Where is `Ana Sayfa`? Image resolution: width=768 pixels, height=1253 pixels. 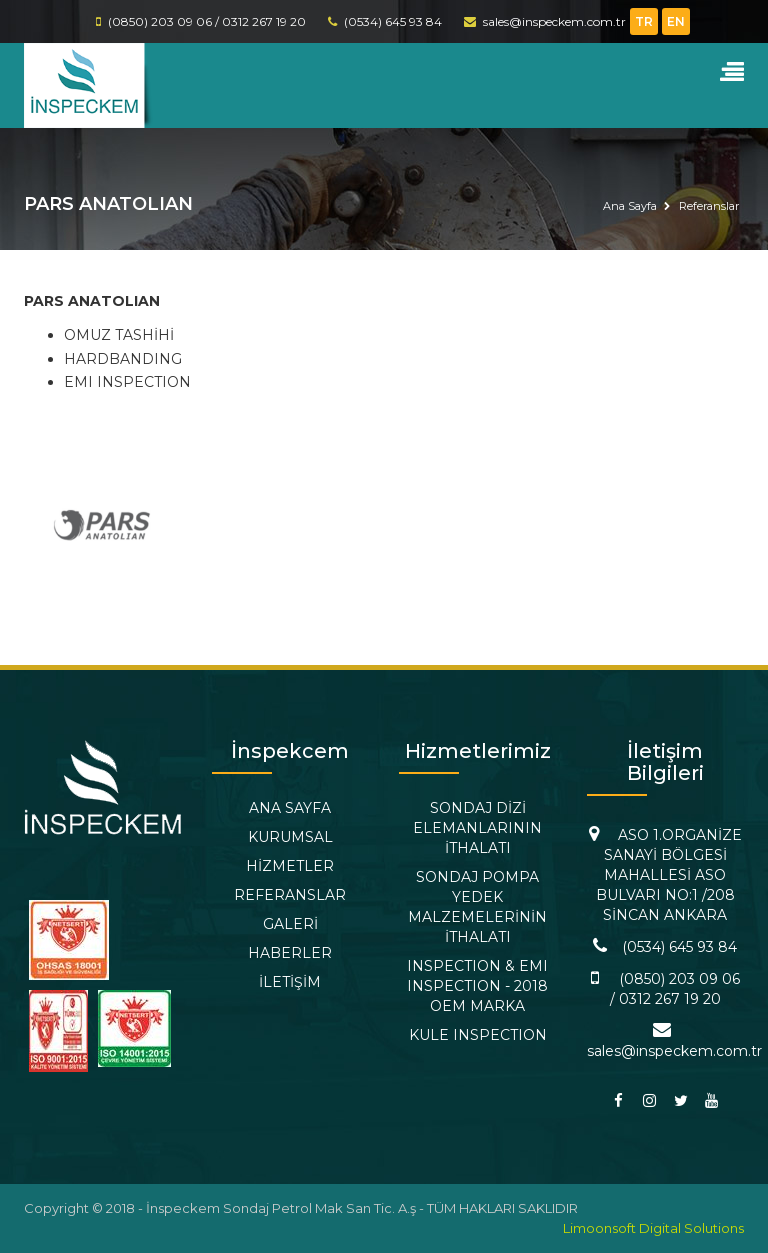 Ana Sayfa is located at coordinates (630, 206).